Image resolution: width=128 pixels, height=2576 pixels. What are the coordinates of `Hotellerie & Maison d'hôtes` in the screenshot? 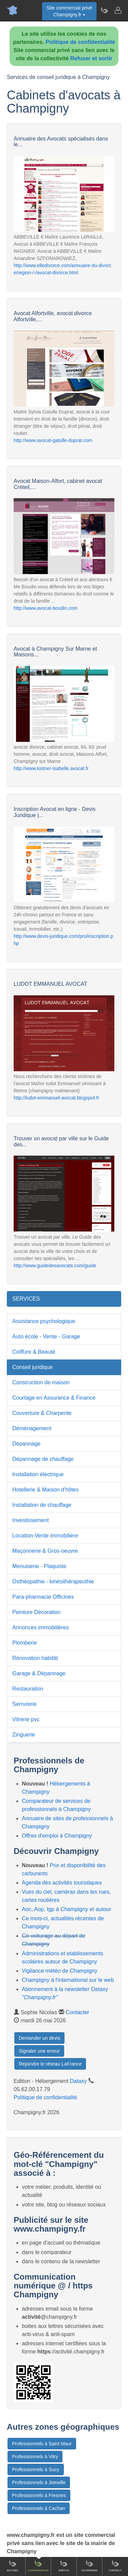 It's located at (45, 1490).